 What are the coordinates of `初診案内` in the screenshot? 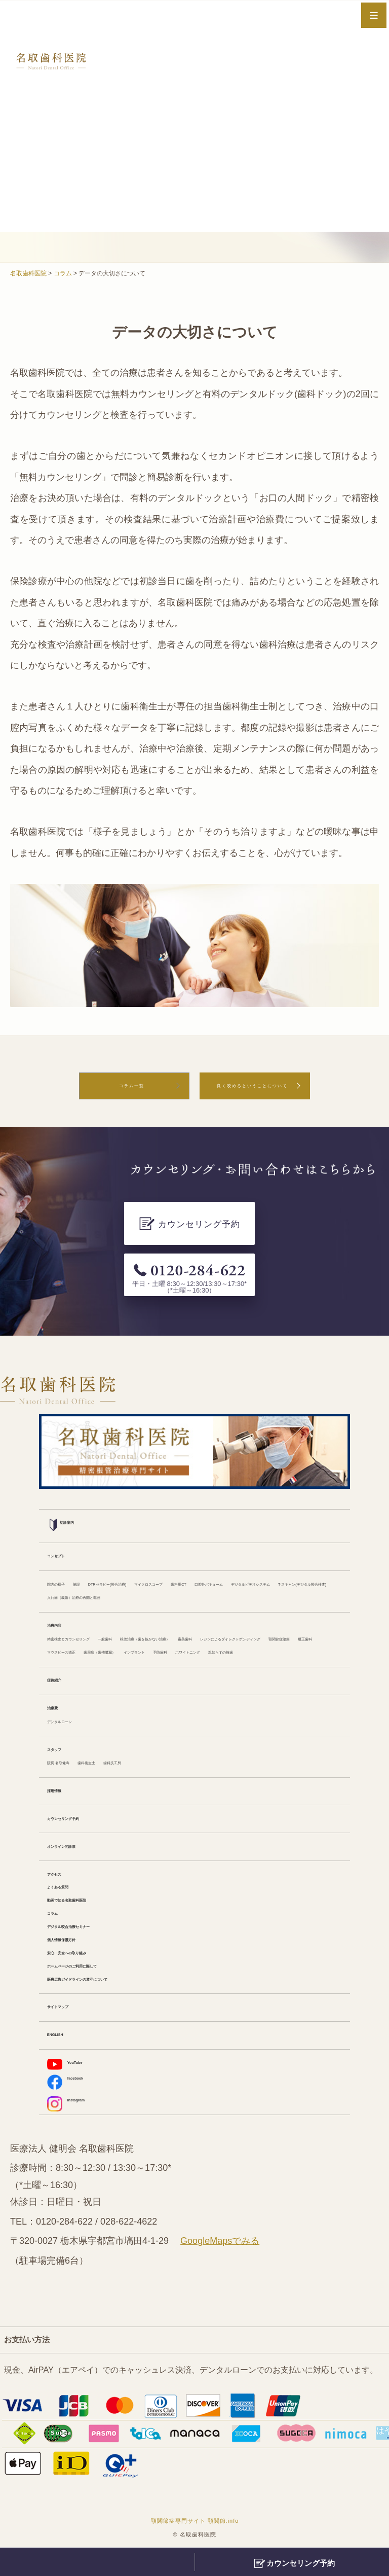 It's located at (71, 1473).